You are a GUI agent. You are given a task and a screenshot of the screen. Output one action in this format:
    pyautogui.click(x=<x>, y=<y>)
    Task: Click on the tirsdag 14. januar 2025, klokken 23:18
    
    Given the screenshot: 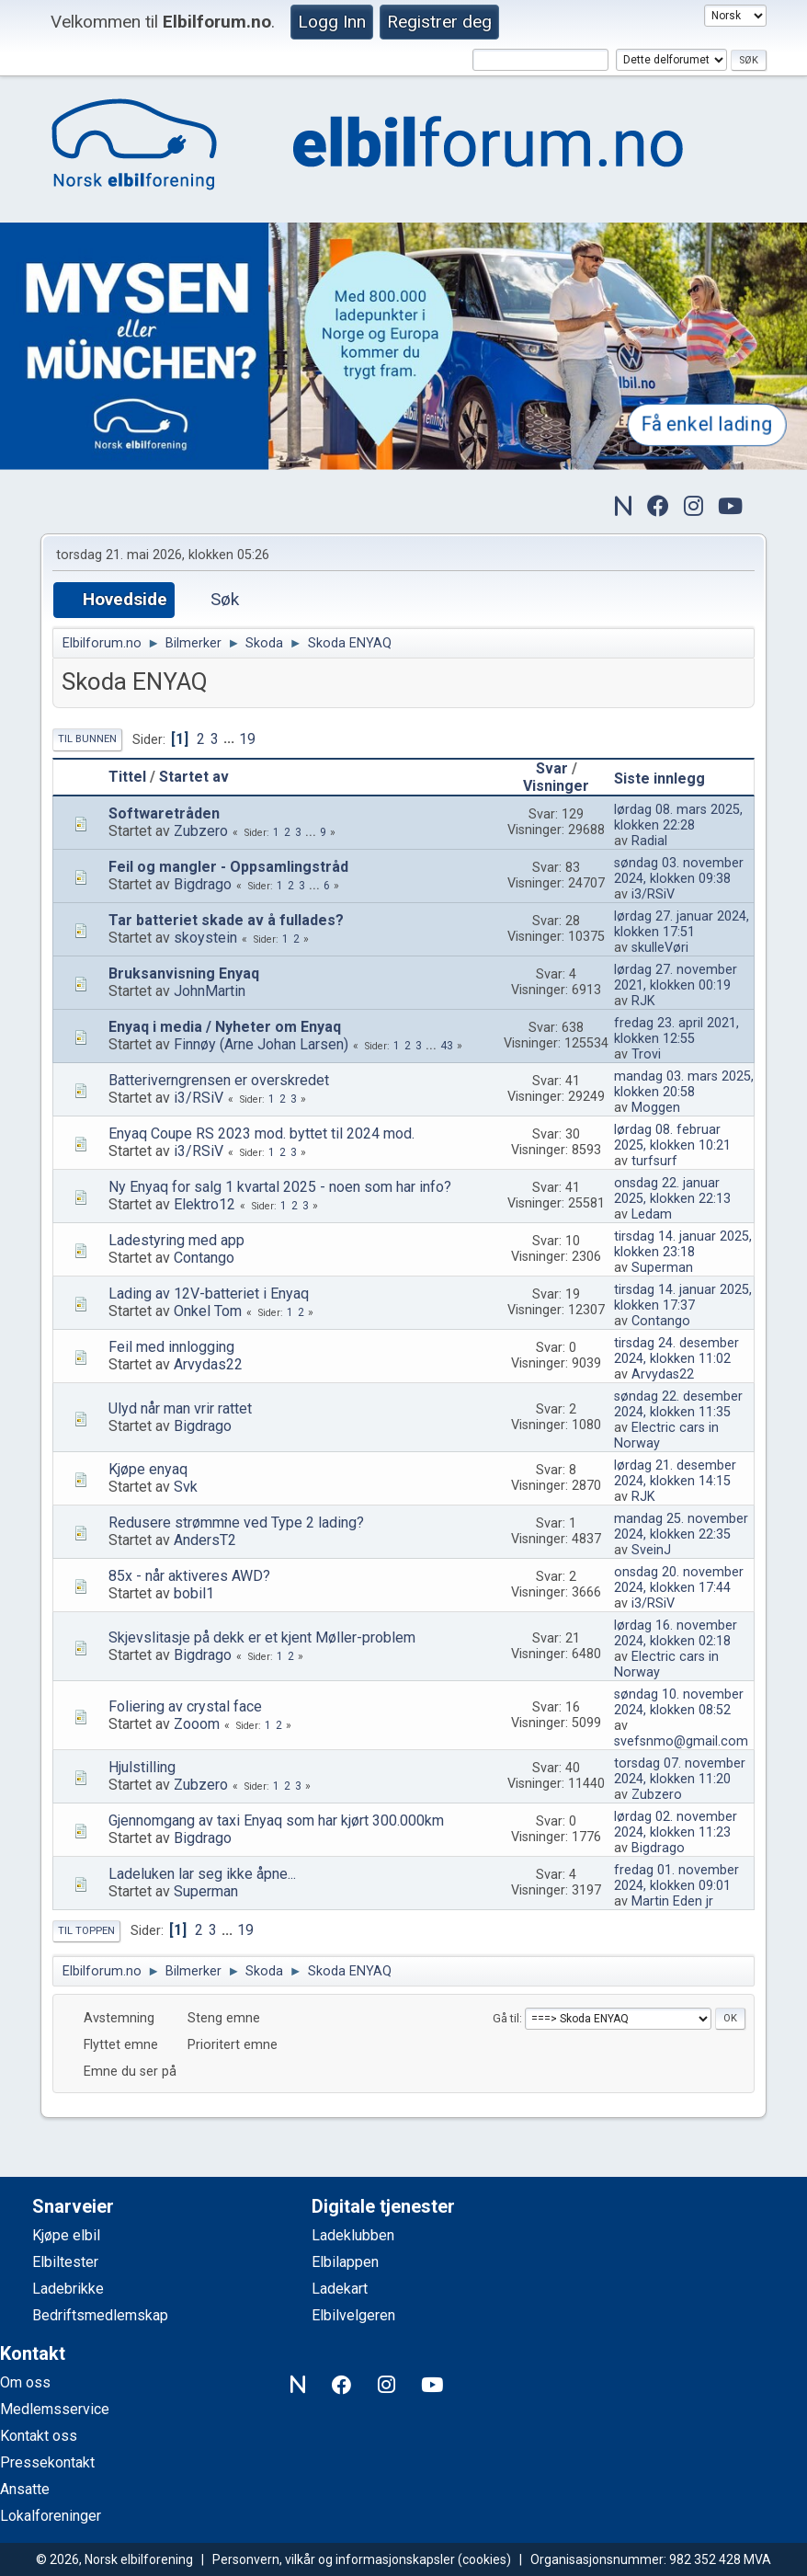 What is the action you would take?
    pyautogui.click(x=683, y=1244)
    